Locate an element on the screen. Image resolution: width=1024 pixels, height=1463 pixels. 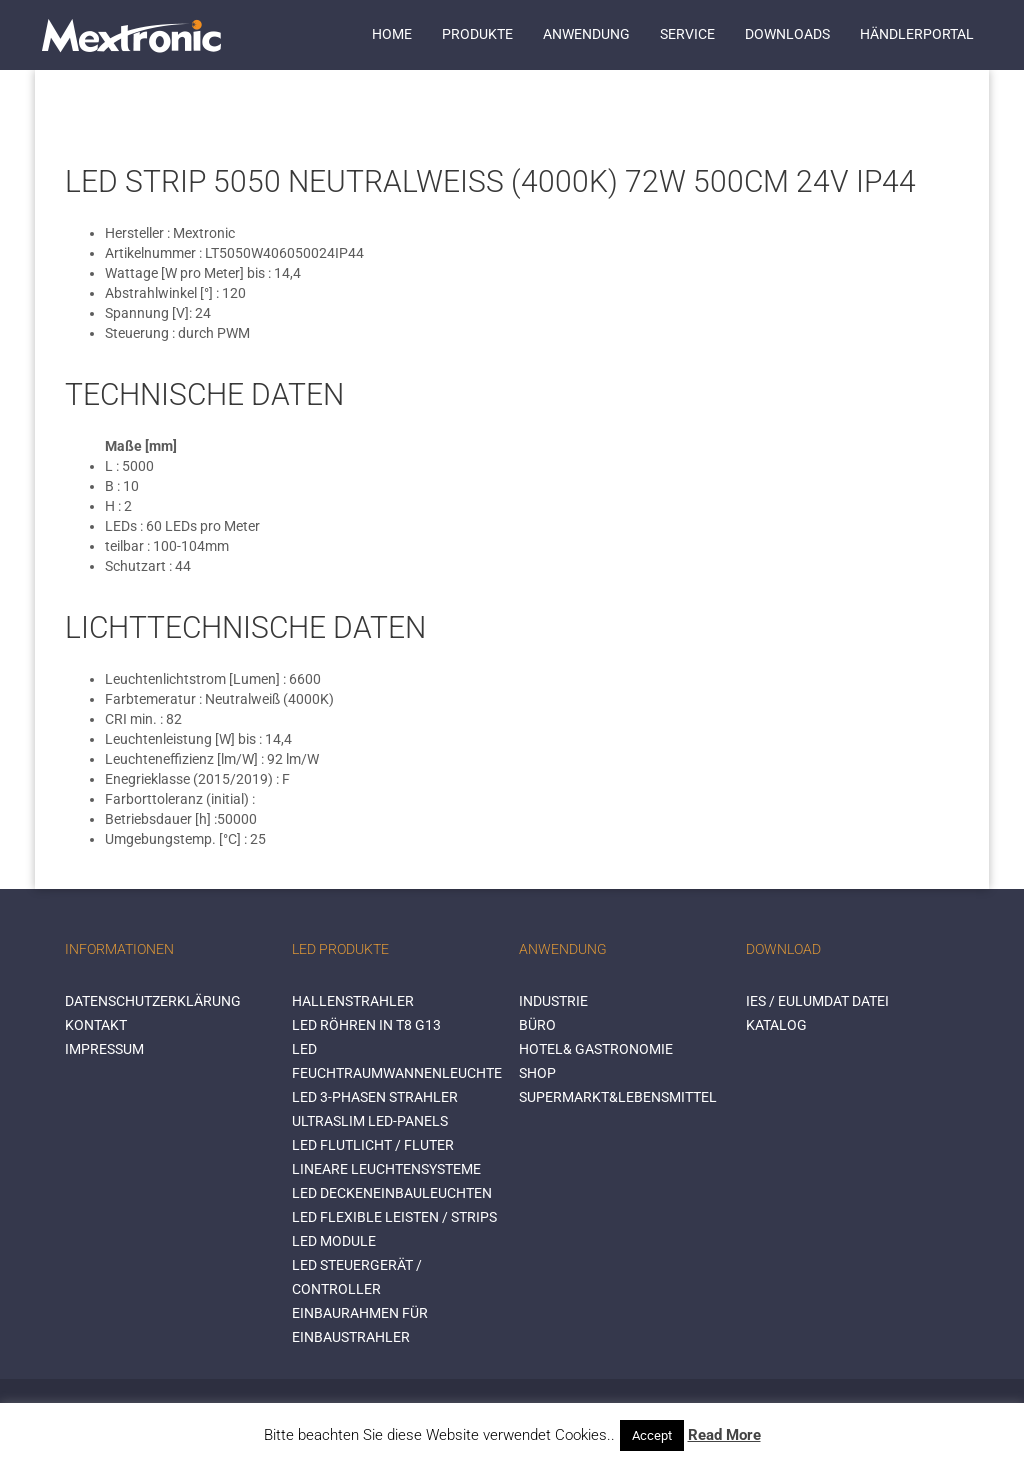
Read More is located at coordinates (724, 1435).